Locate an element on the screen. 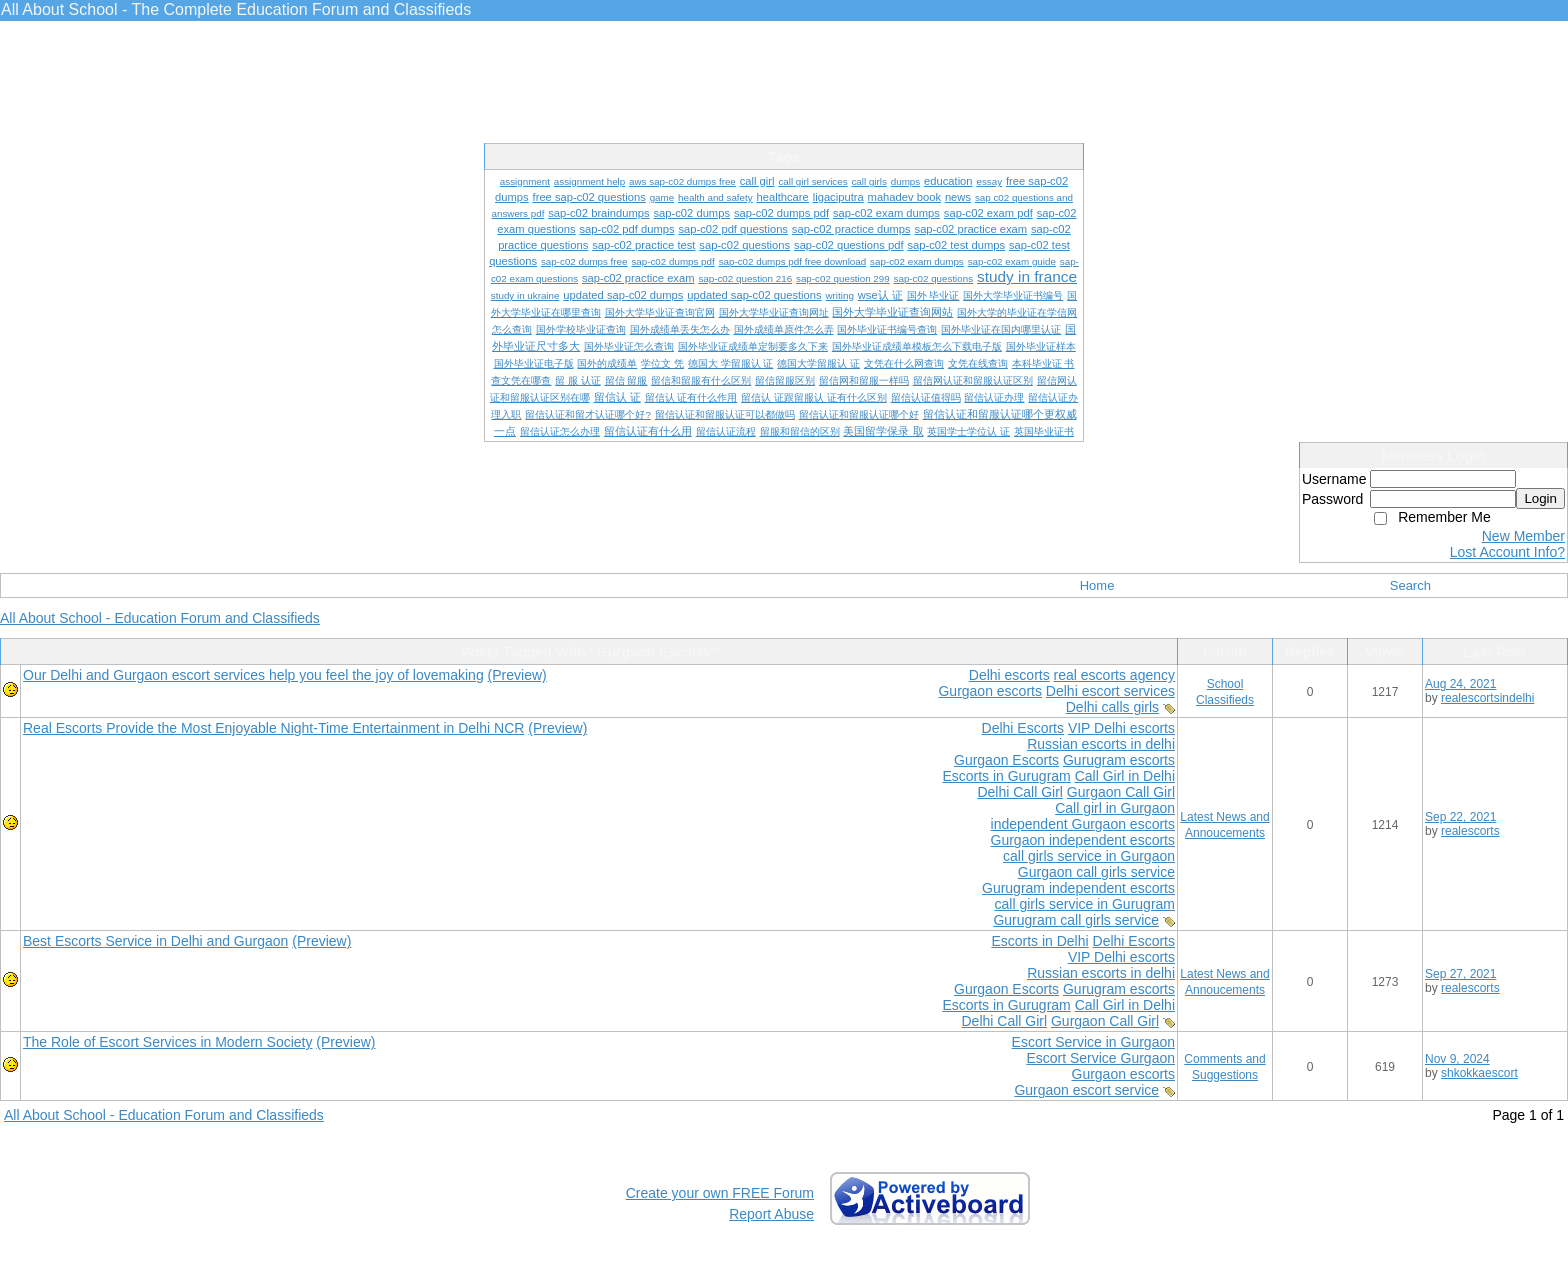  Aug 24, 2021 is located at coordinates (1460, 684).